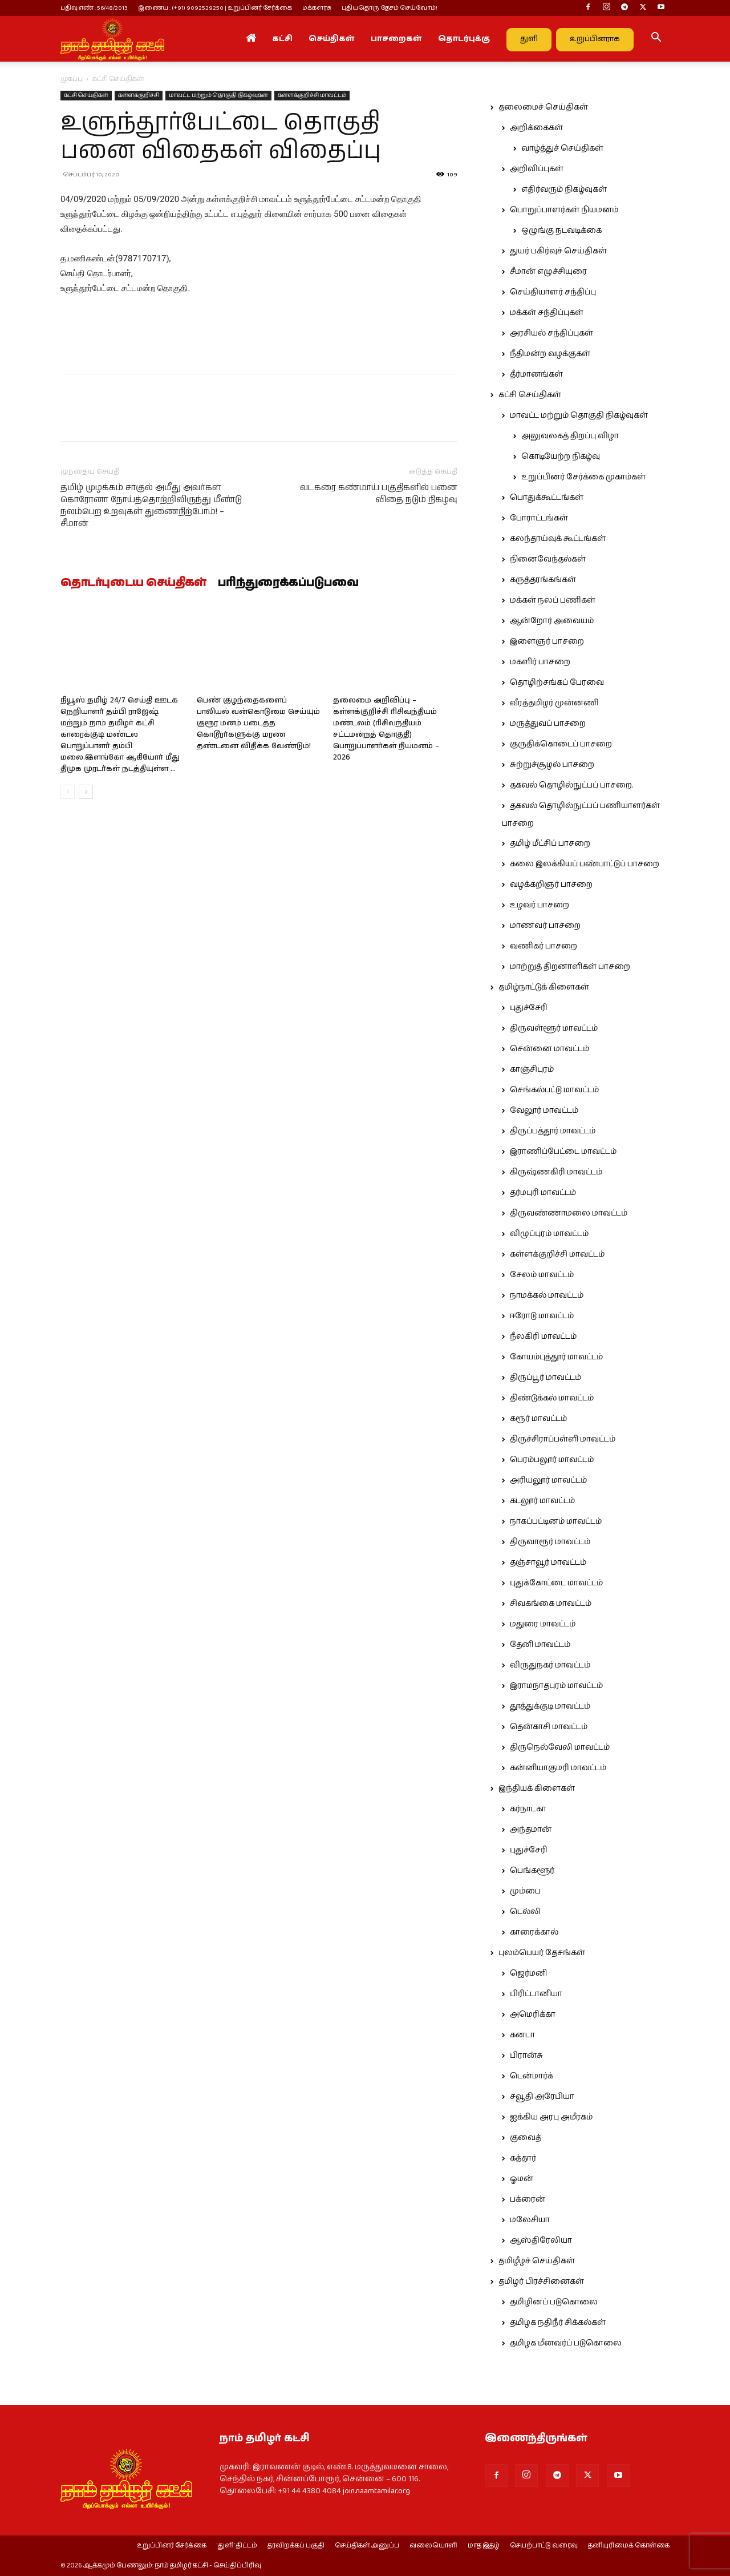 This screenshot has width=730, height=2576. I want to click on தொடர்புக்கு, so click(464, 39).